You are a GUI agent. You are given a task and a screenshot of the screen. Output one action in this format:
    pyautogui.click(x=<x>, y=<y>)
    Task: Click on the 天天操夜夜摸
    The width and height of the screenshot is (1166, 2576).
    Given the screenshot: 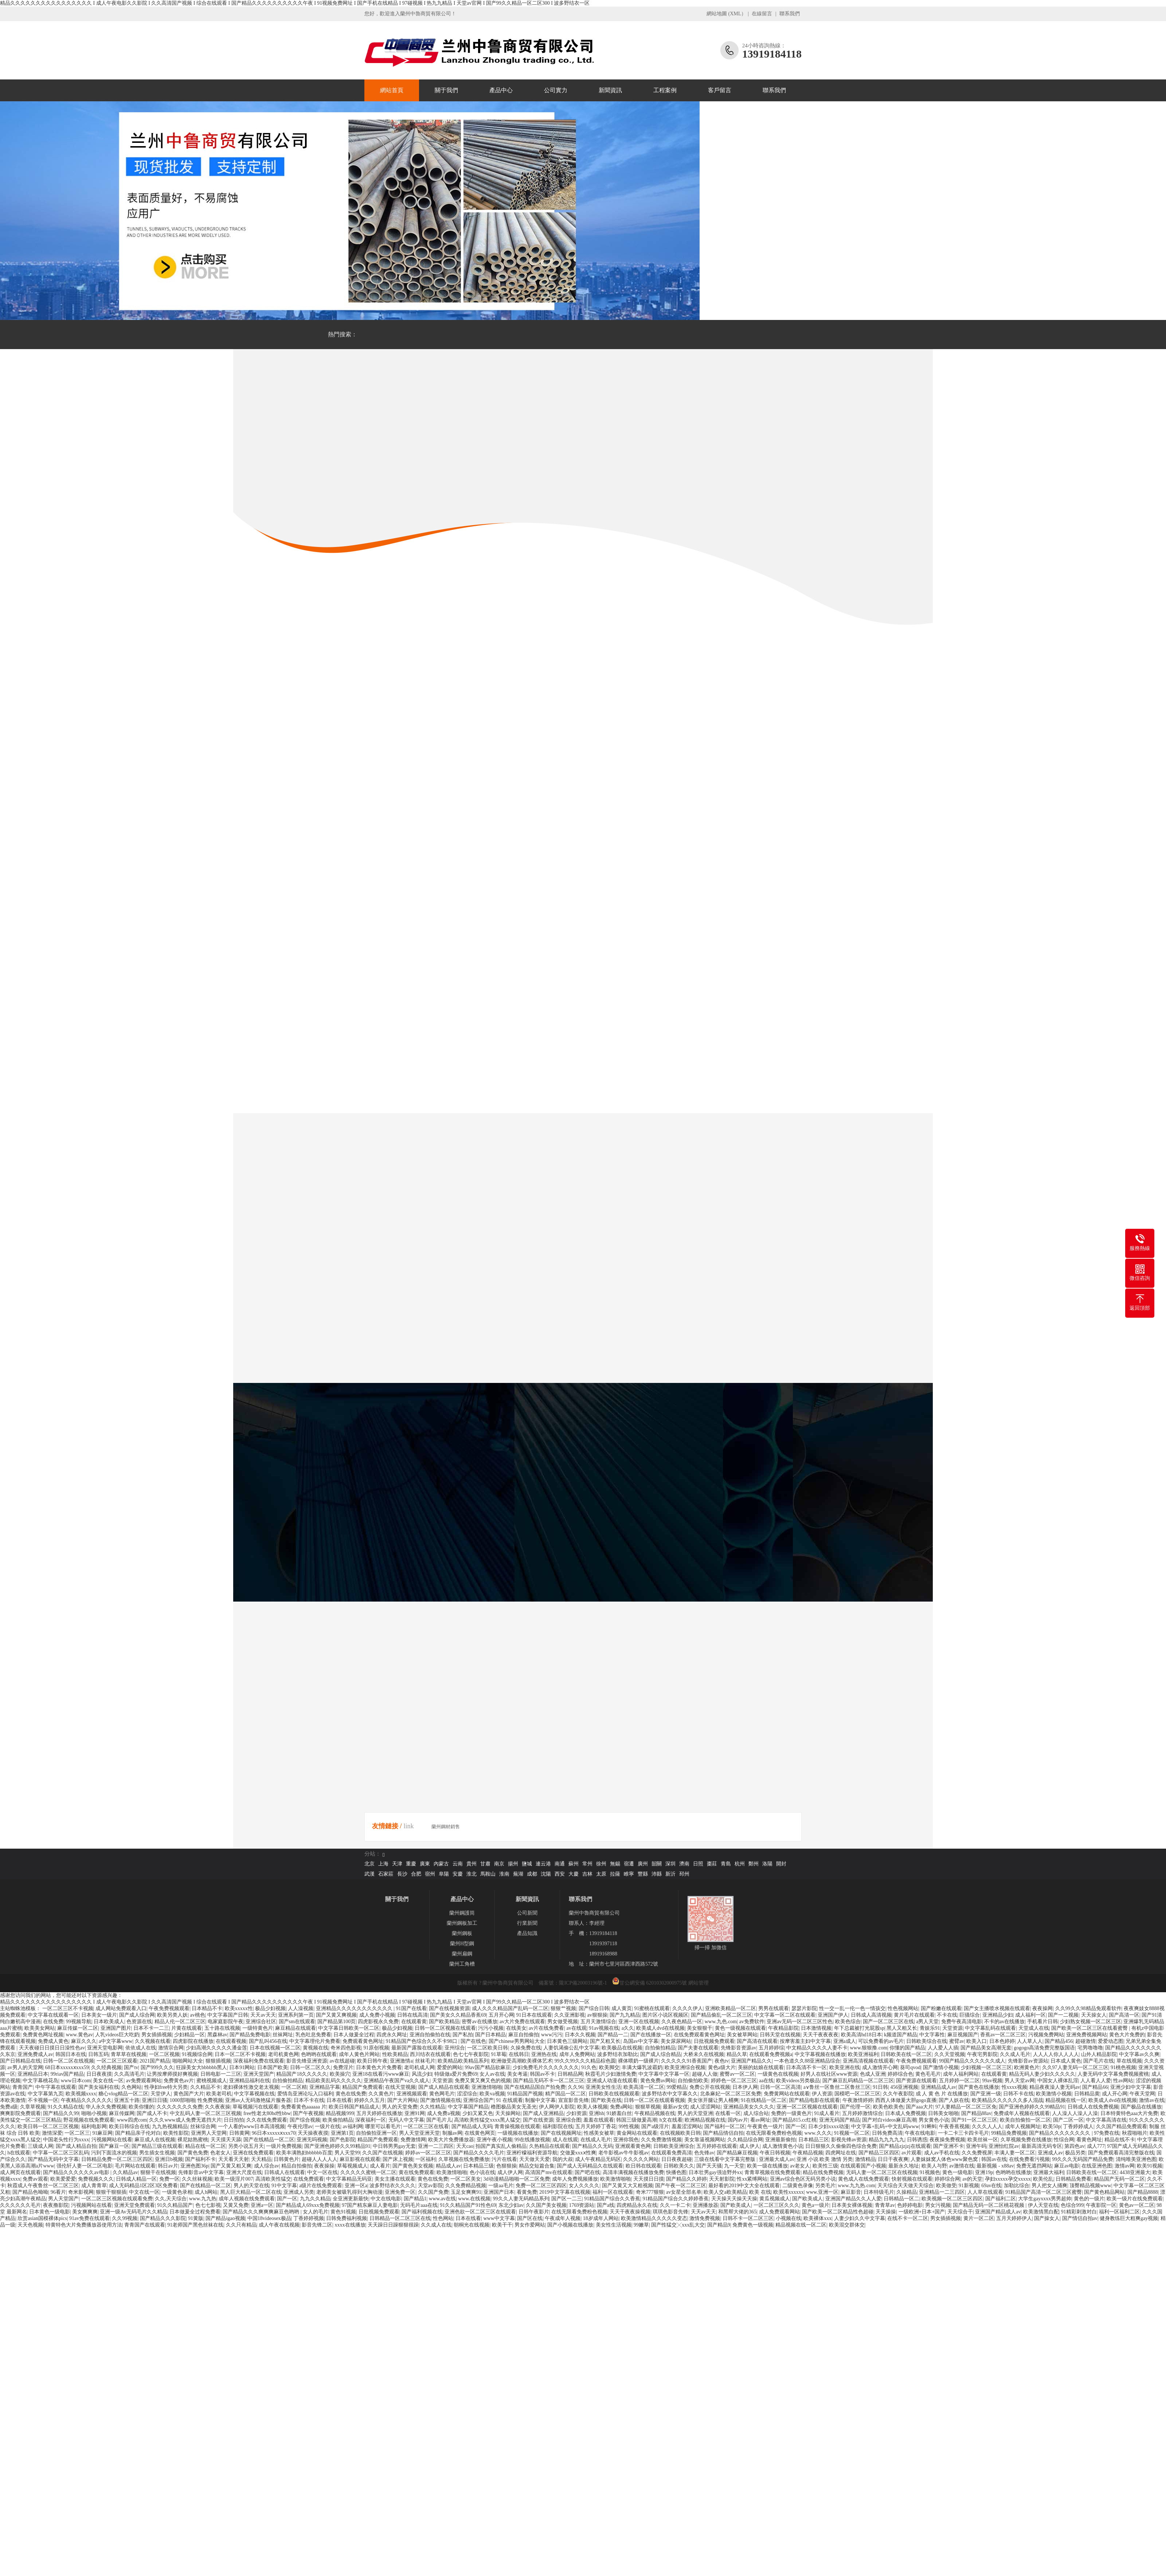 What is the action you would take?
    pyautogui.click(x=313, y=2133)
    